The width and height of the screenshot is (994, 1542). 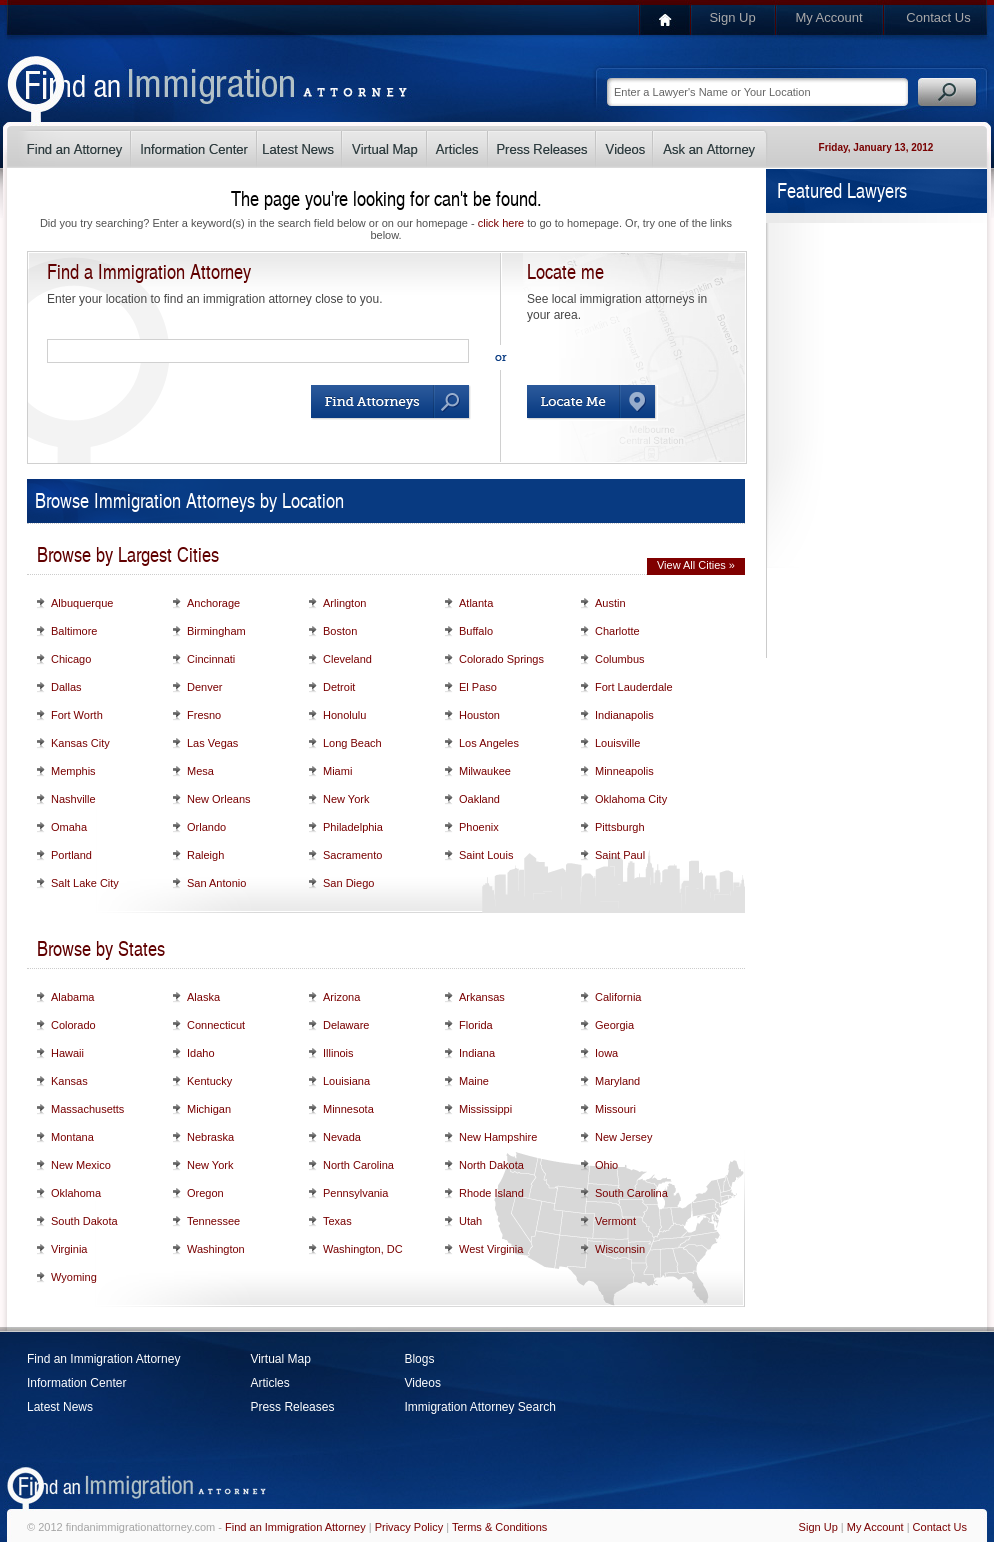 I want to click on Albuquerque, so click(x=82, y=603).